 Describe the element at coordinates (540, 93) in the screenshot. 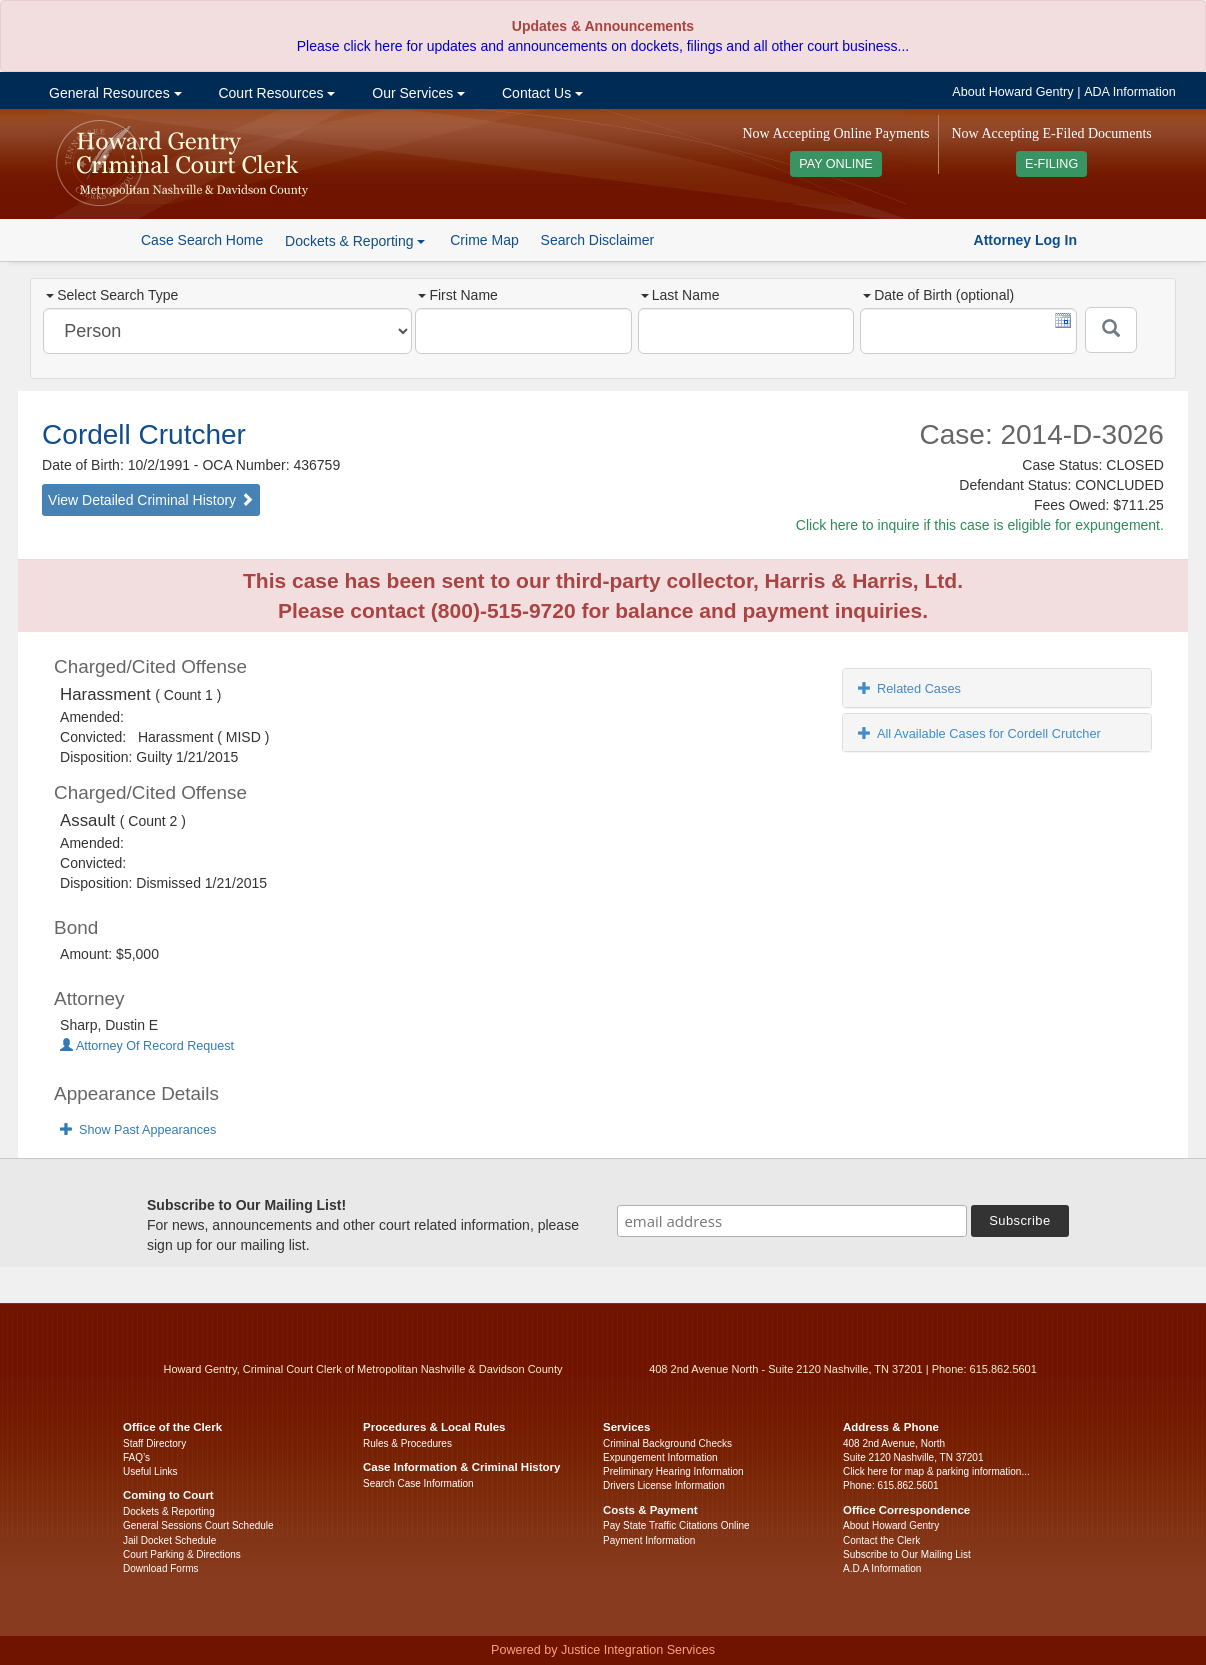

I see `Contact Us` at that location.